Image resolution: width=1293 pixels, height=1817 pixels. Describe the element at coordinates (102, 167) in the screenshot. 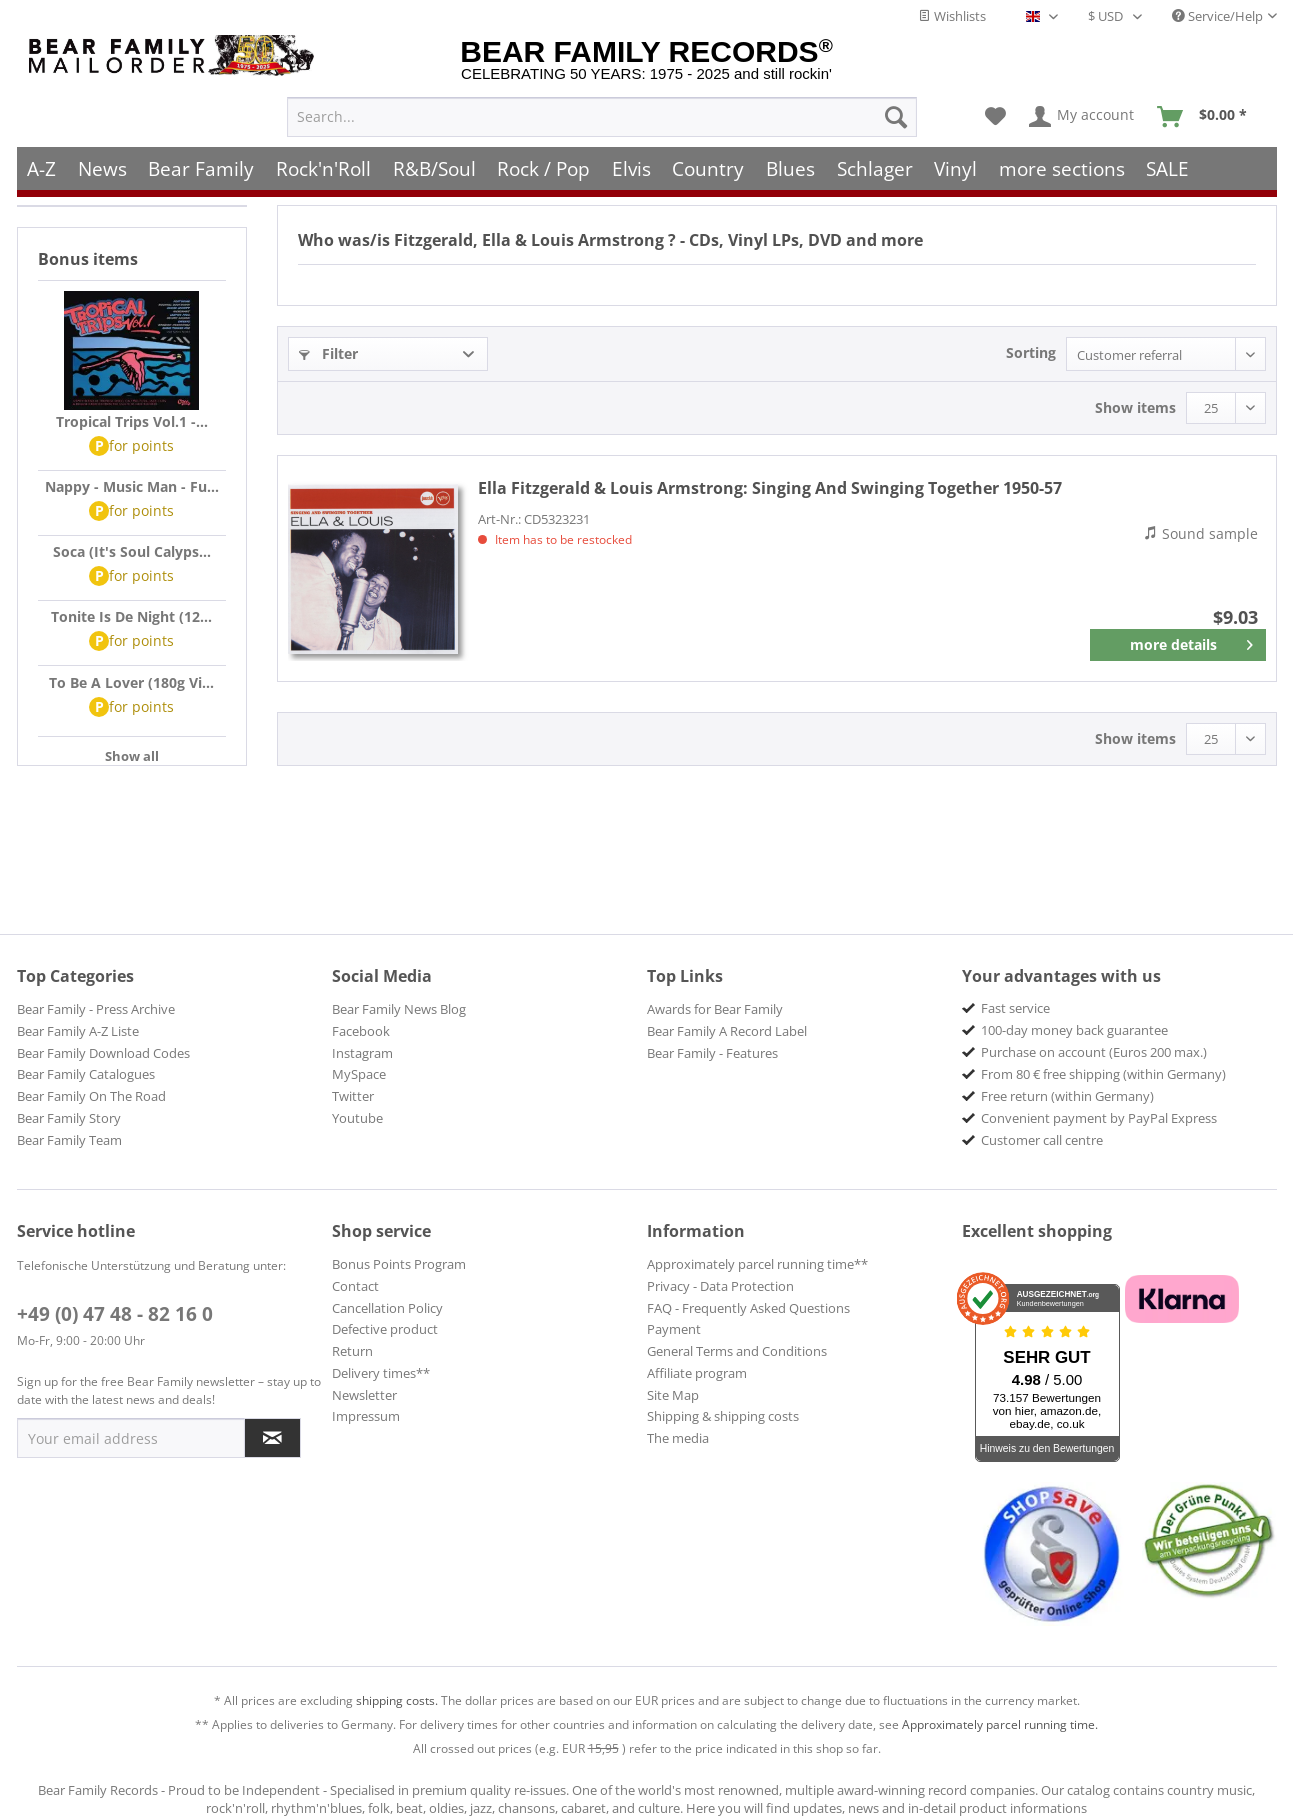

I see `[News]` at that location.